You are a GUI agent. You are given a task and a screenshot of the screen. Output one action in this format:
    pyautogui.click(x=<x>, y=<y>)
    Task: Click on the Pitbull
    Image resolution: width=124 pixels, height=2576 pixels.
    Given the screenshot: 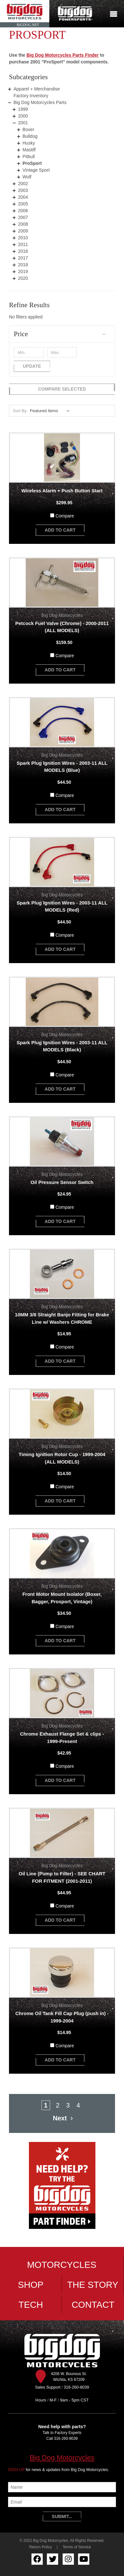 What is the action you would take?
    pyautogui.click(x=28, y=156)
    